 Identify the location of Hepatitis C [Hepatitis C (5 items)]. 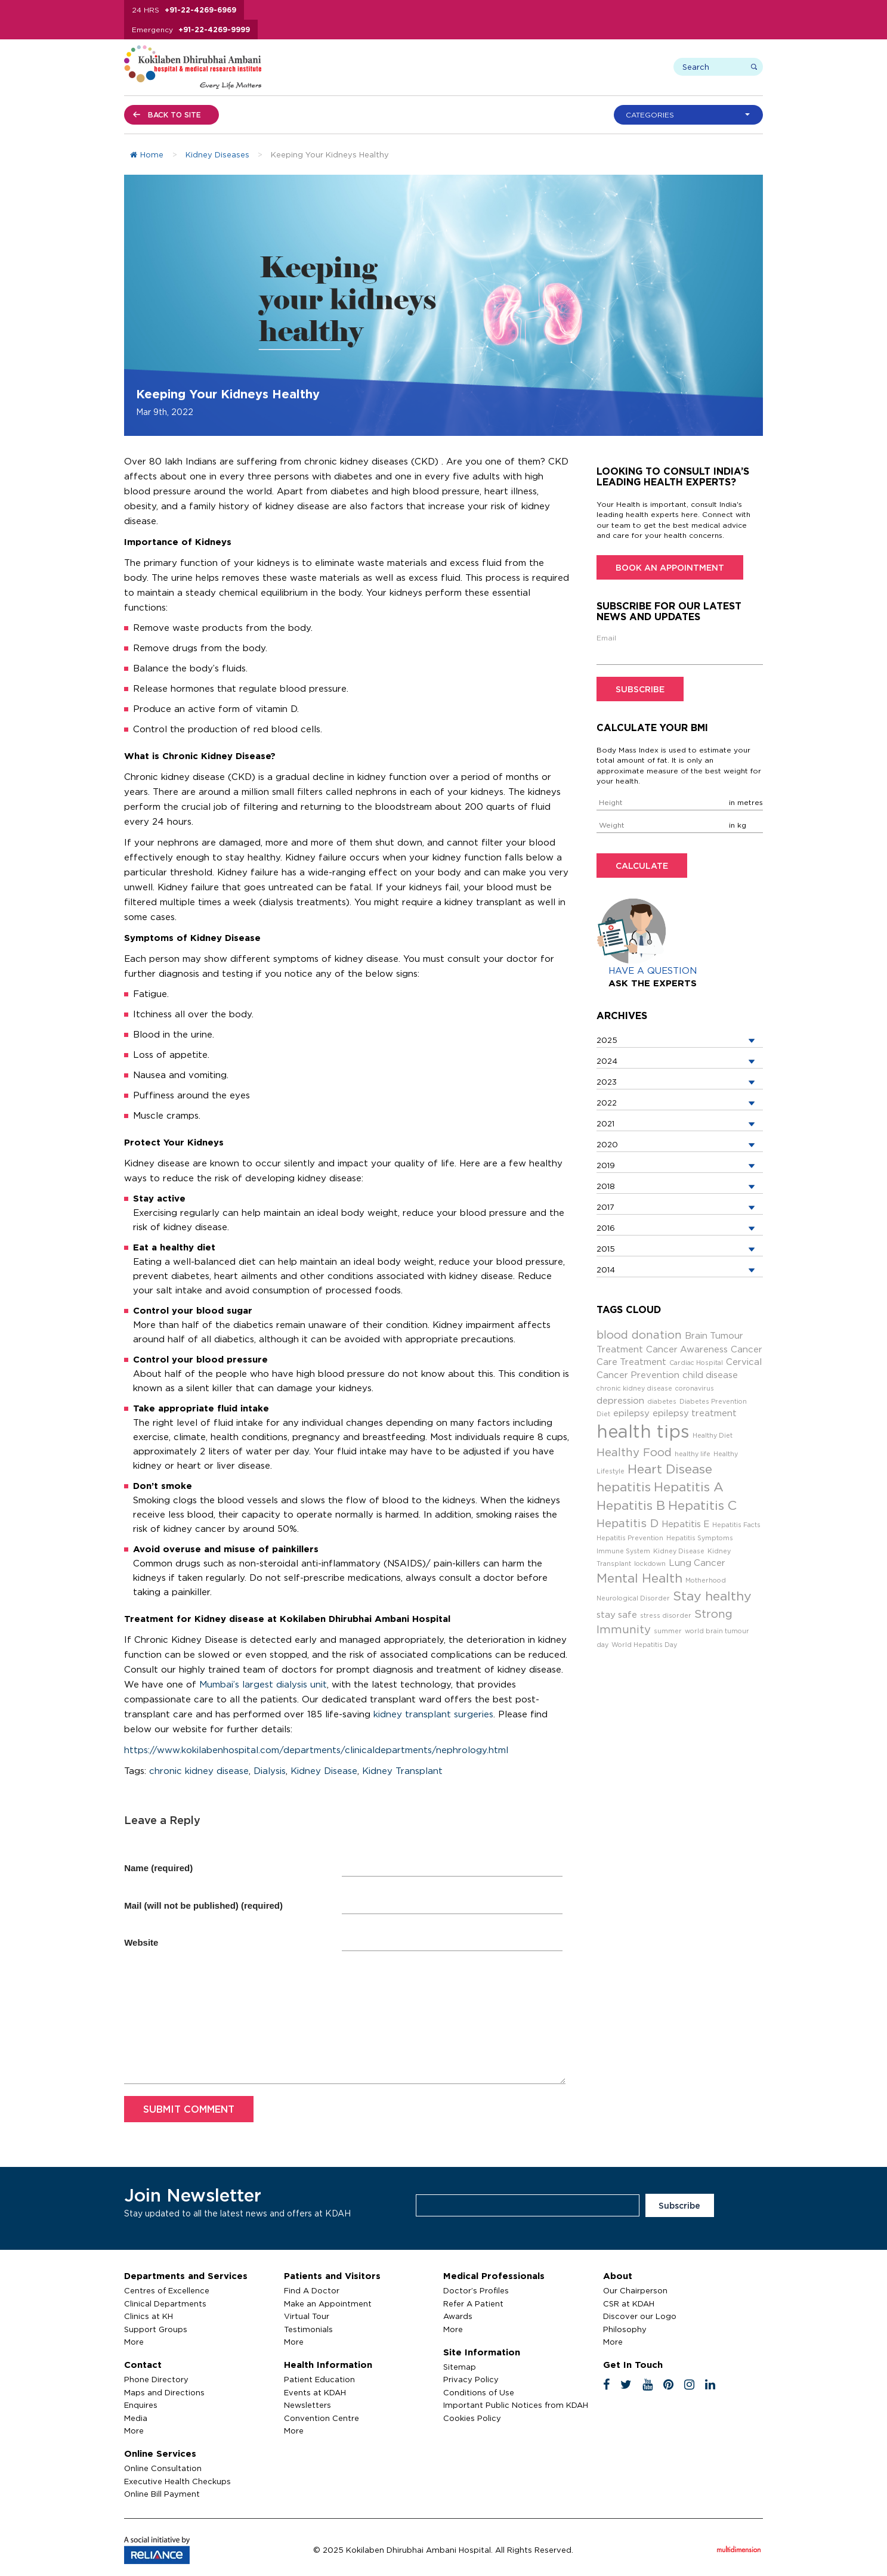
(702, 1505).